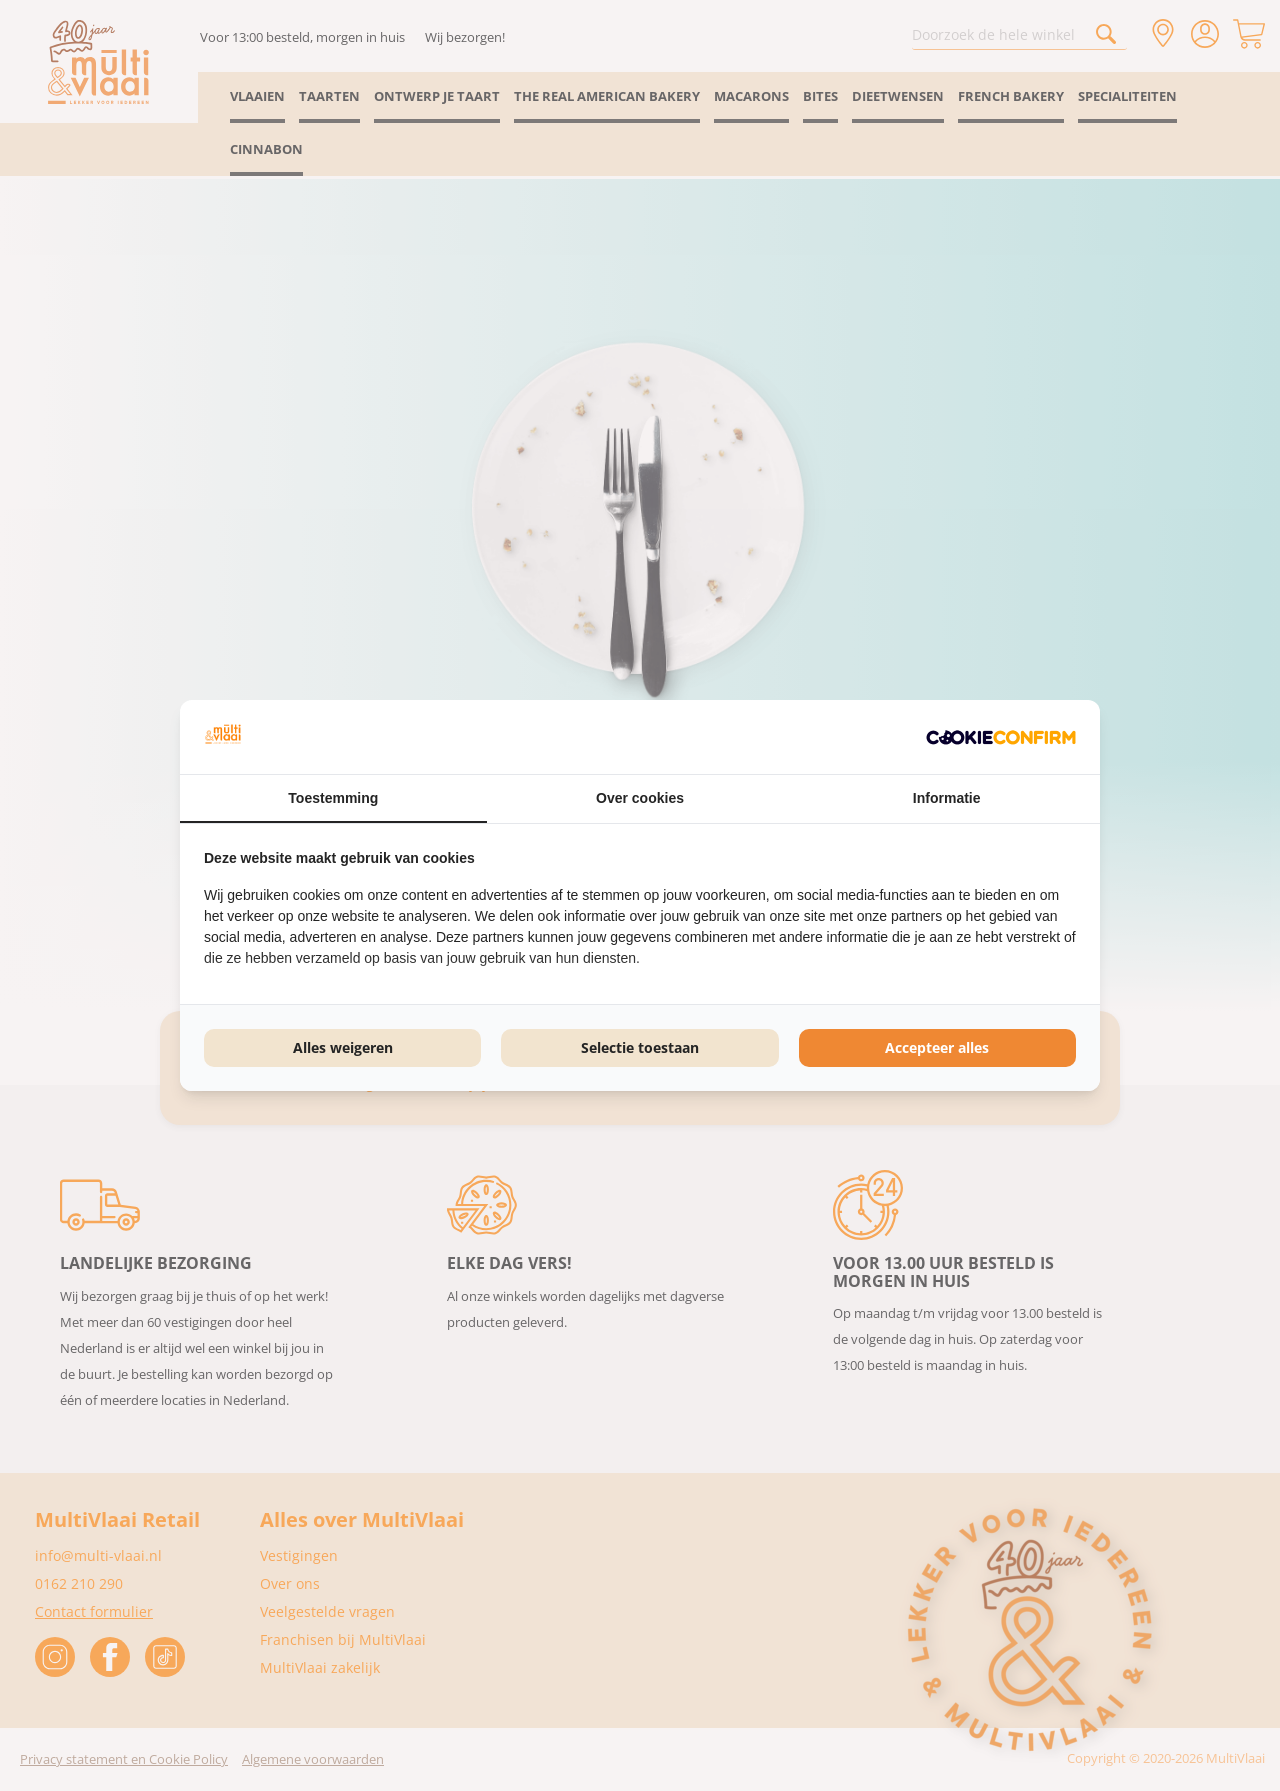  I want to click on Over cookies [tab], so click(640, 798).